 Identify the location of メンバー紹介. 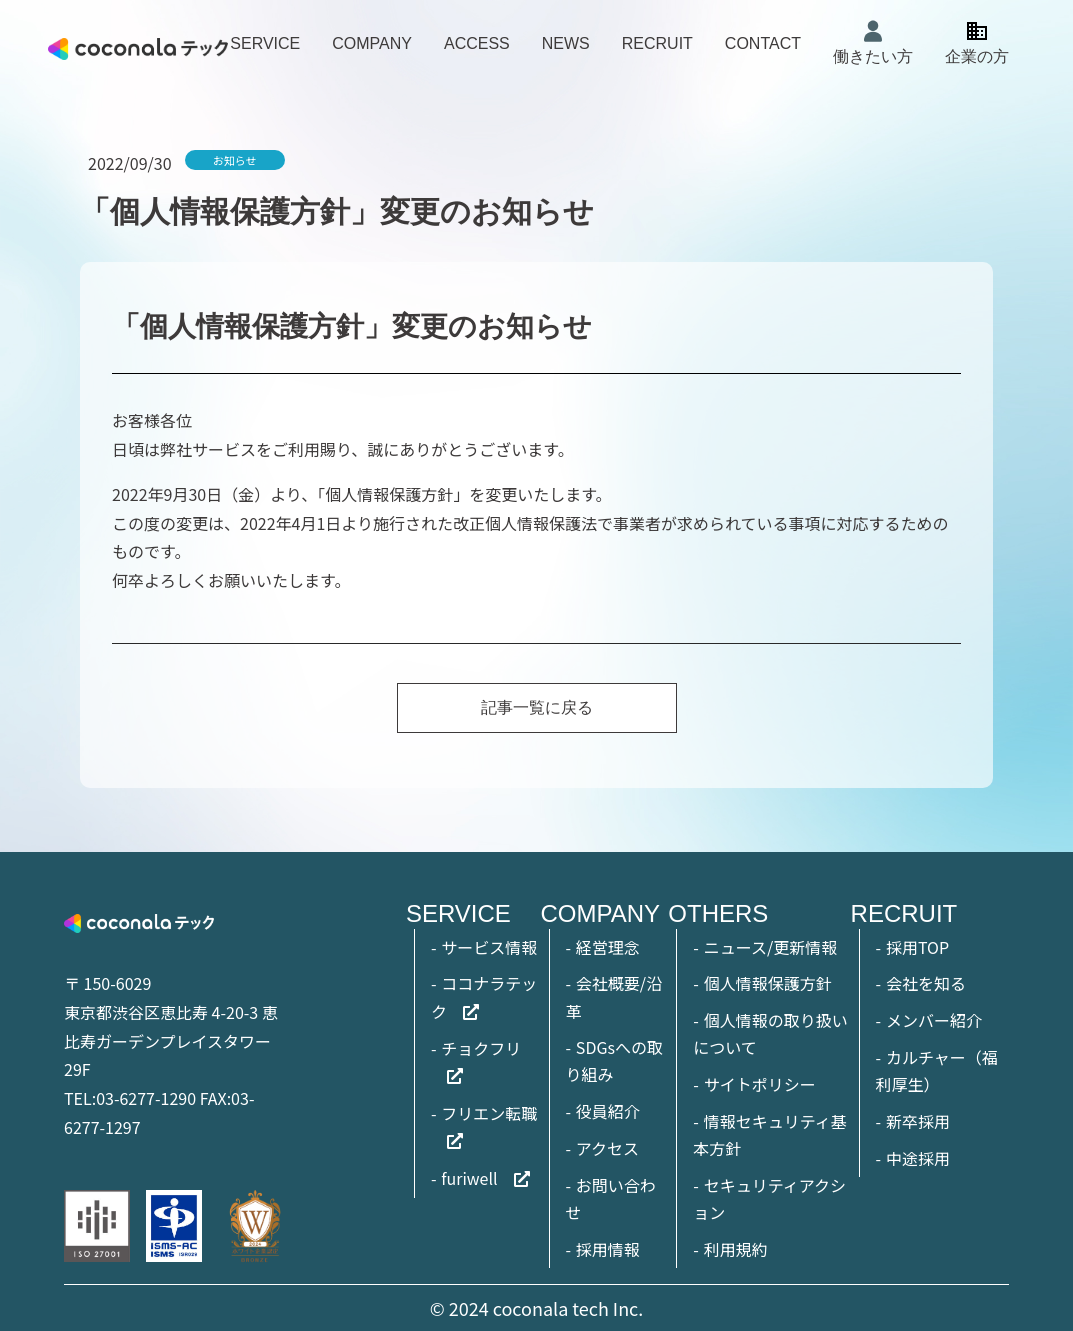
(934, 1020).